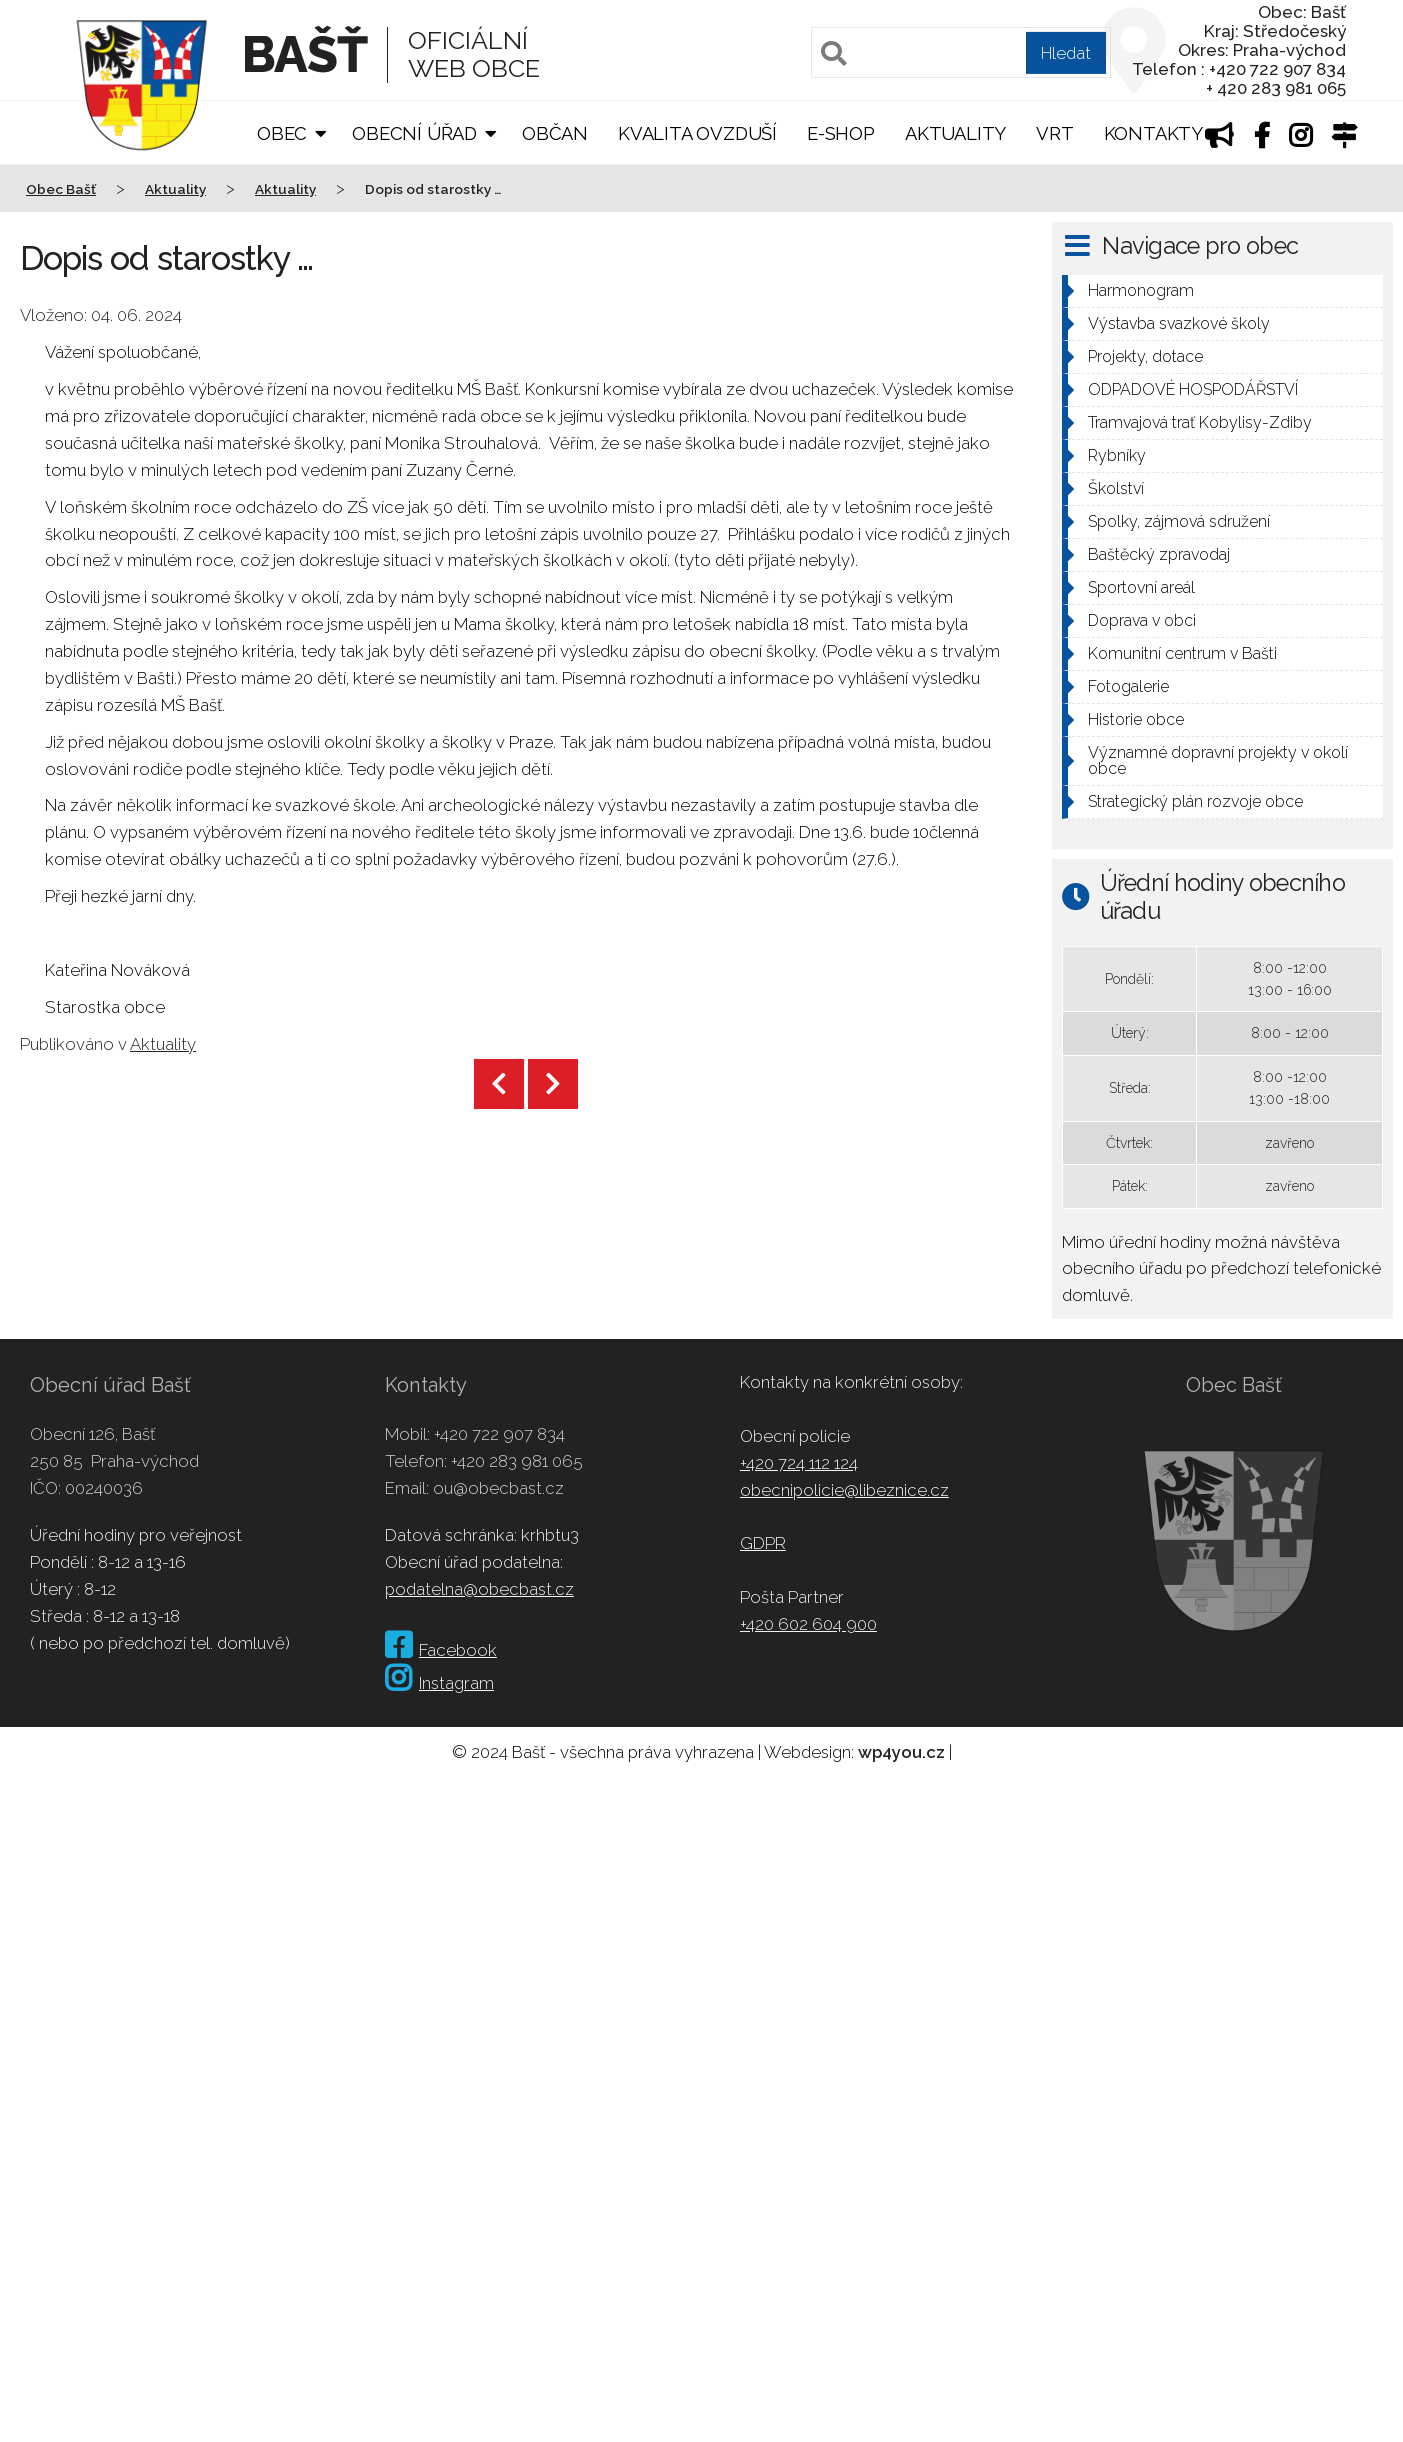  I want to click on podatelna@obecbast.cz, so click(479, 1589).